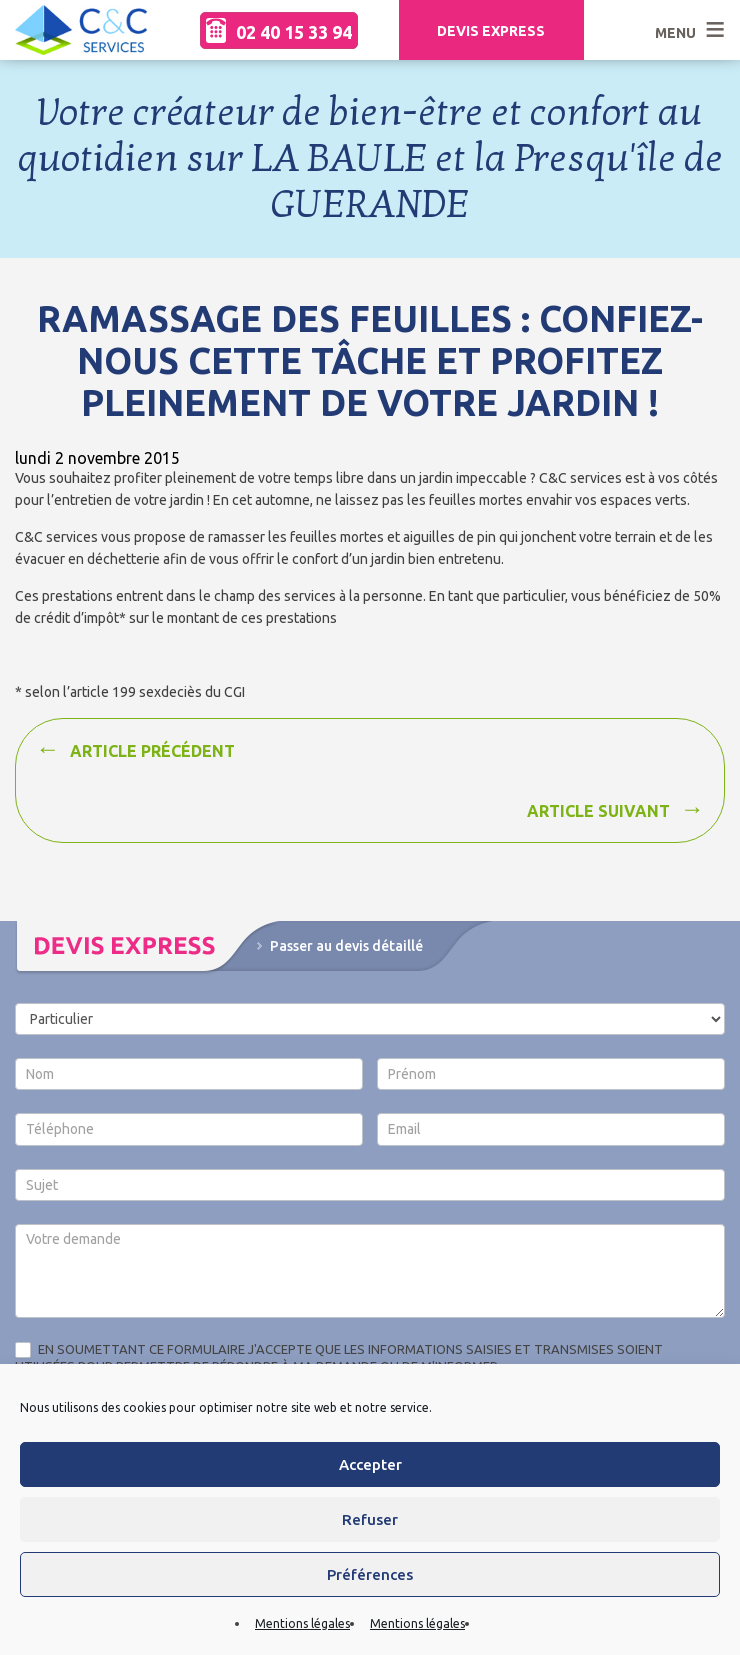 This screenshot has height=1655, width=740. I want to click on 02 40 15 33 94, so click(279, 30).